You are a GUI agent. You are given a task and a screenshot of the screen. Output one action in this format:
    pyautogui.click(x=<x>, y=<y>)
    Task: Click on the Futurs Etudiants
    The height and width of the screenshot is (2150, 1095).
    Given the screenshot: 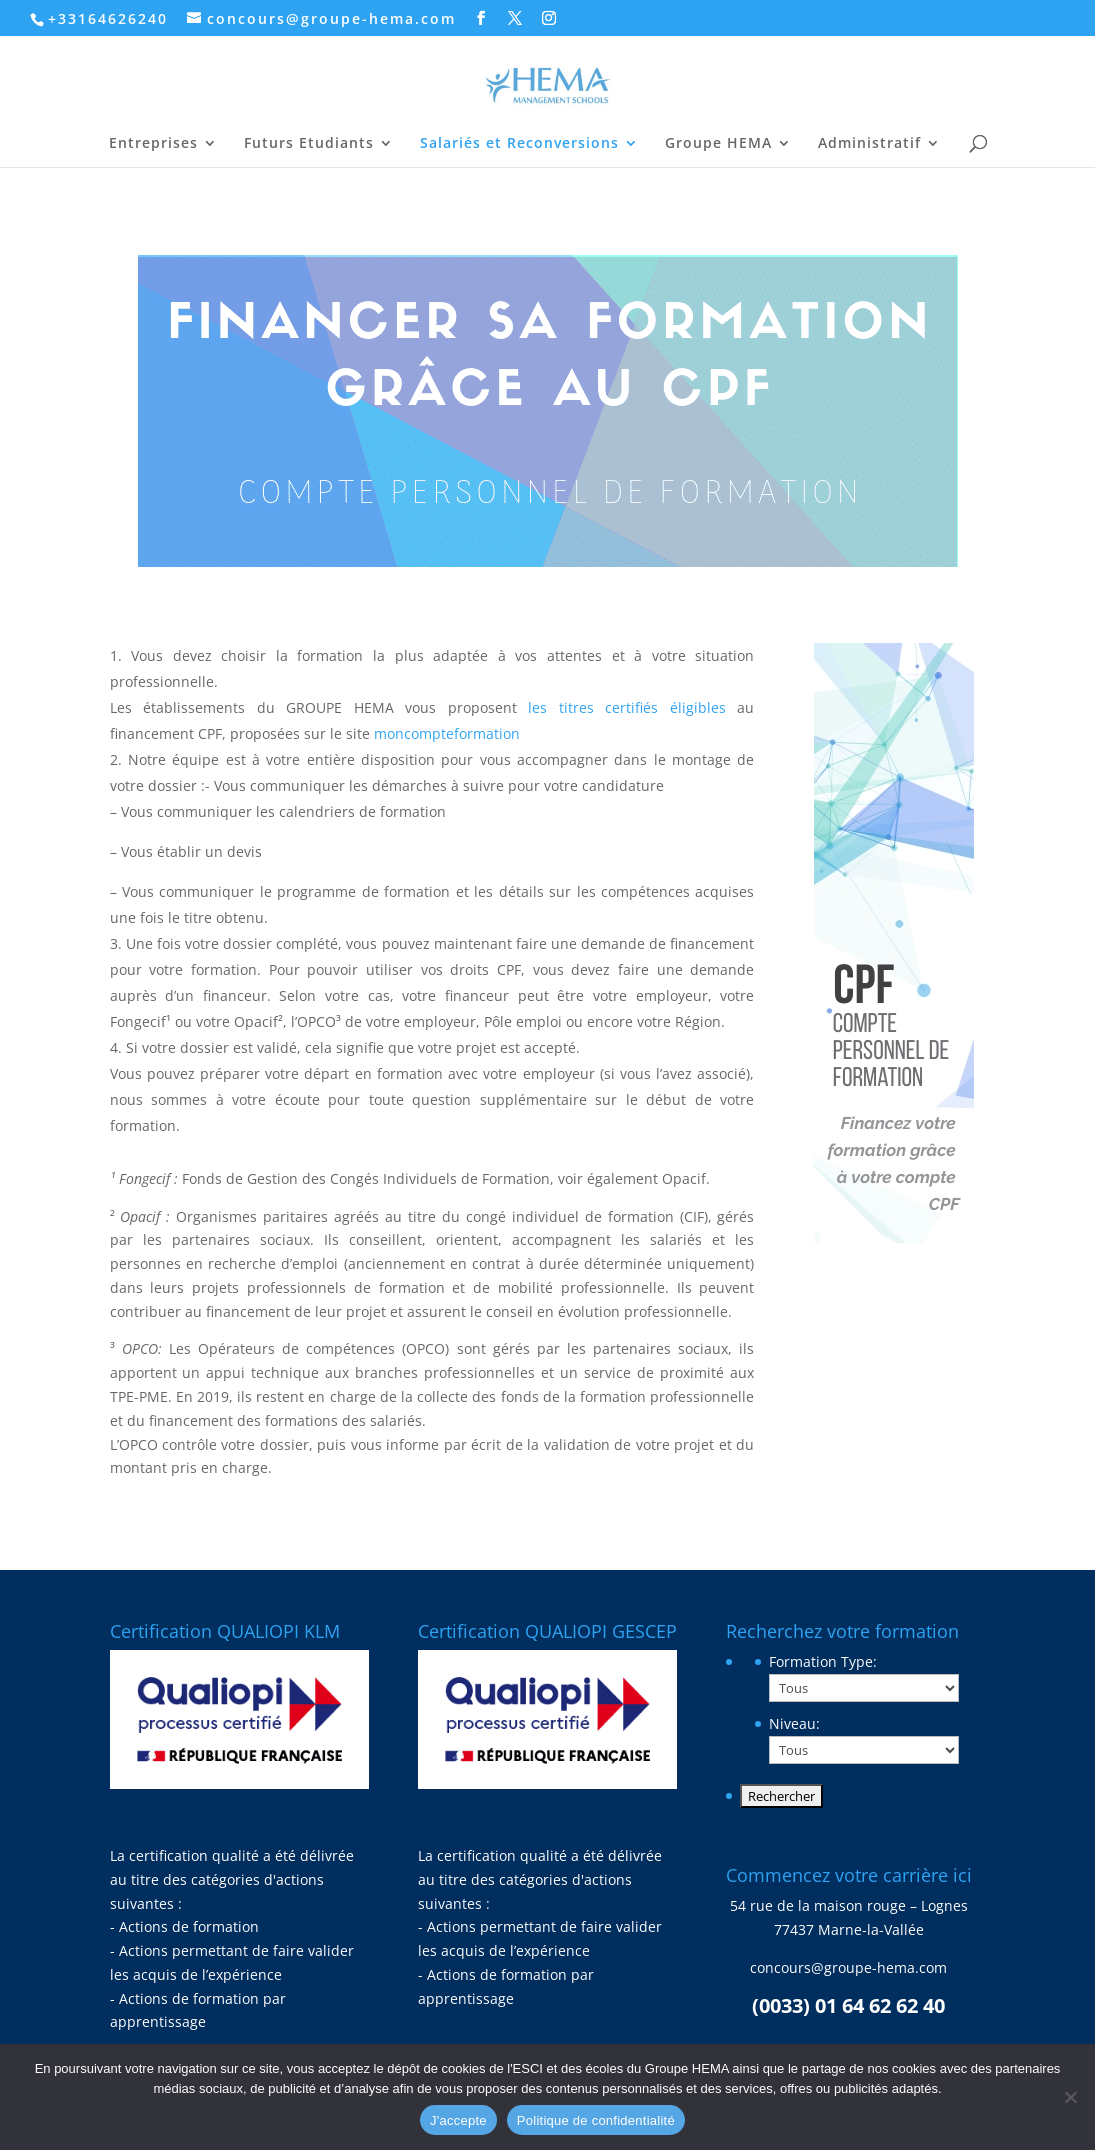 What is the action you would take?
    pyautogui.click(x=309, y=144)
    